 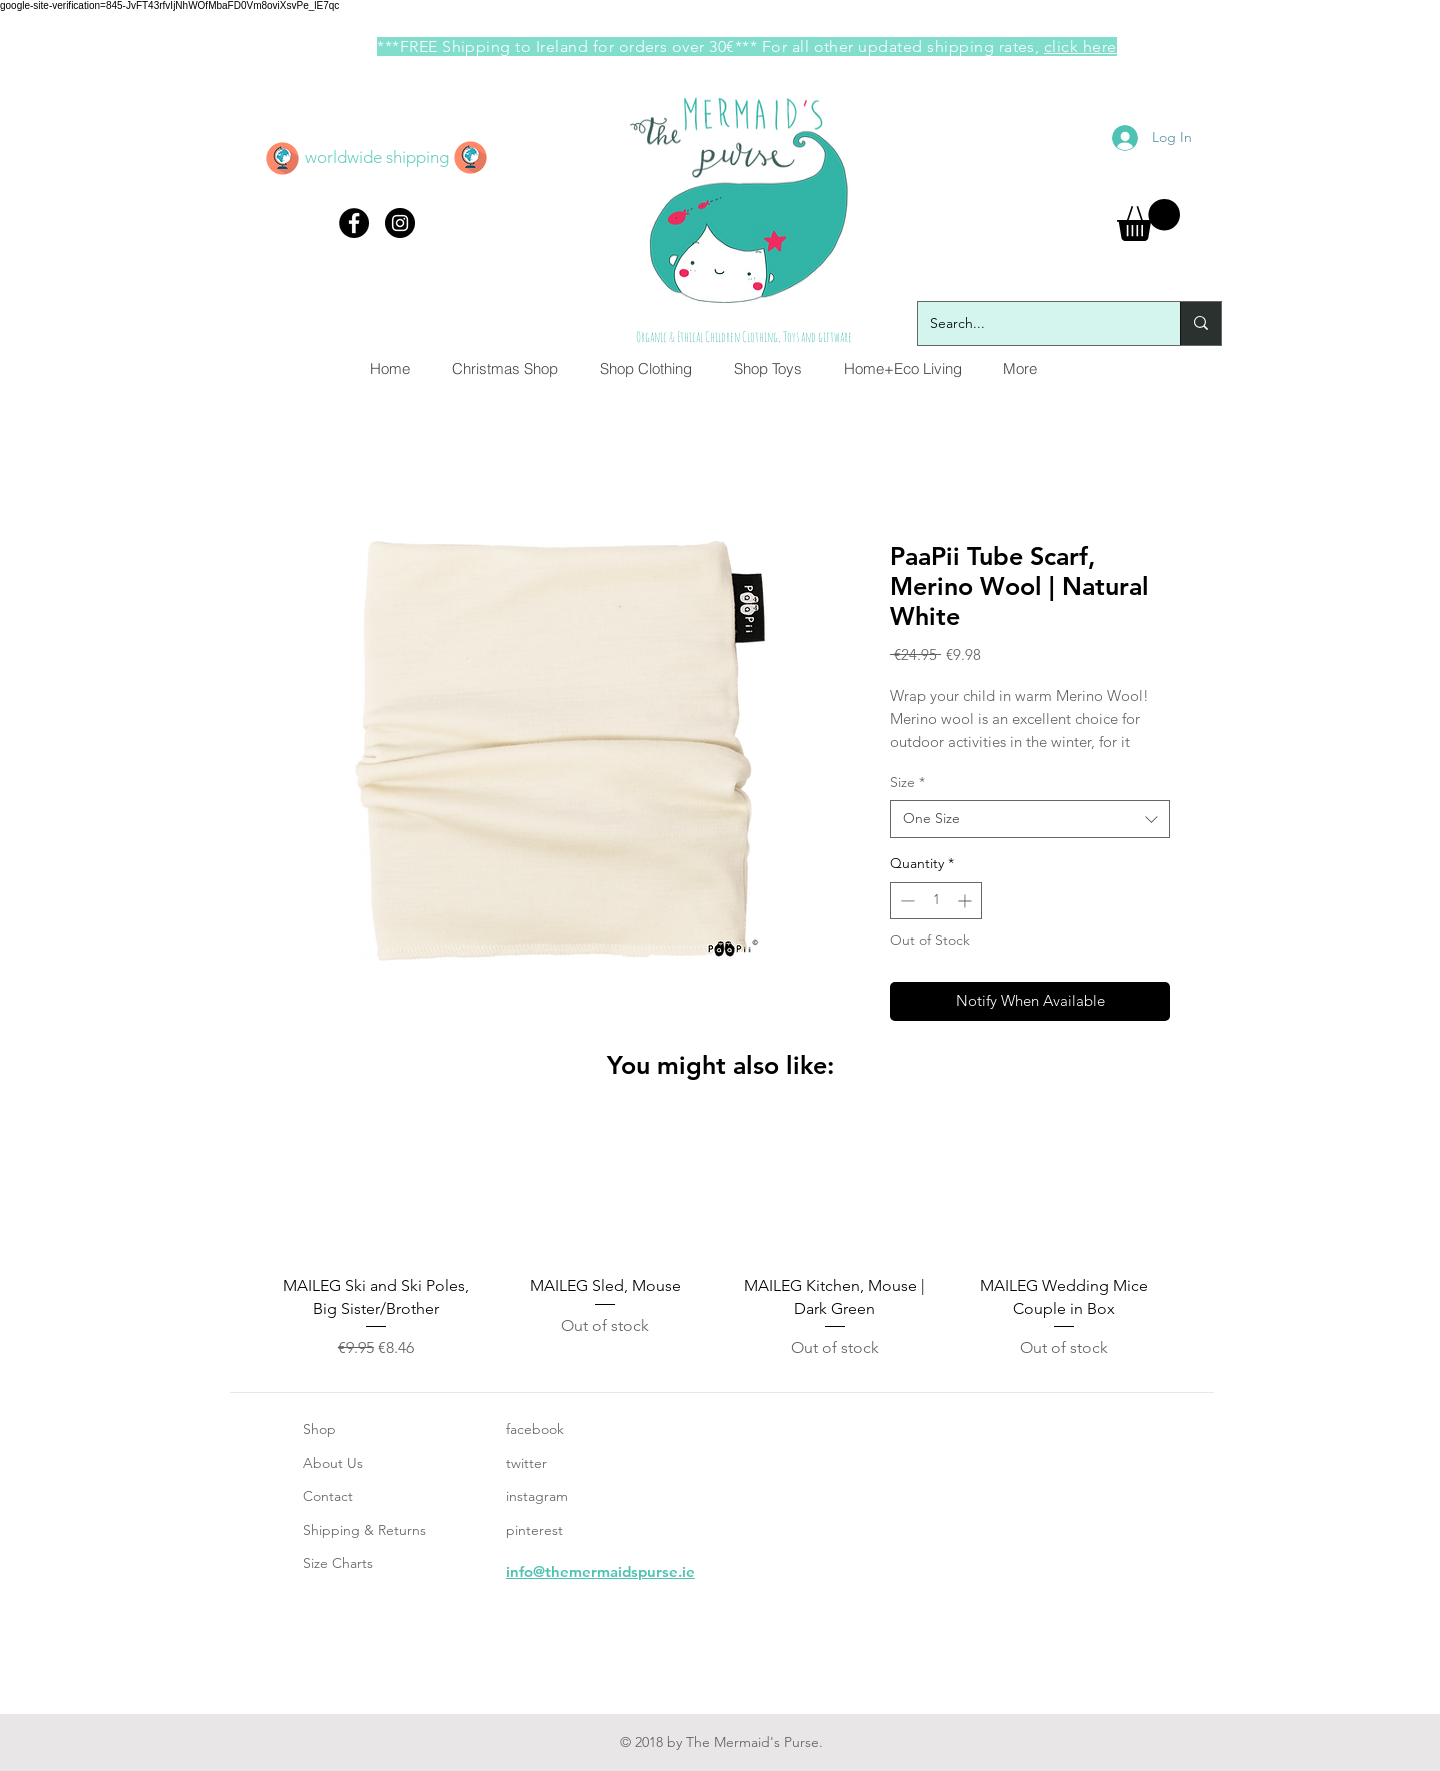 What do you see at coordinates (333, 1463) in the screenshot?
I see `About Us` at bounding box center [333, 1463].